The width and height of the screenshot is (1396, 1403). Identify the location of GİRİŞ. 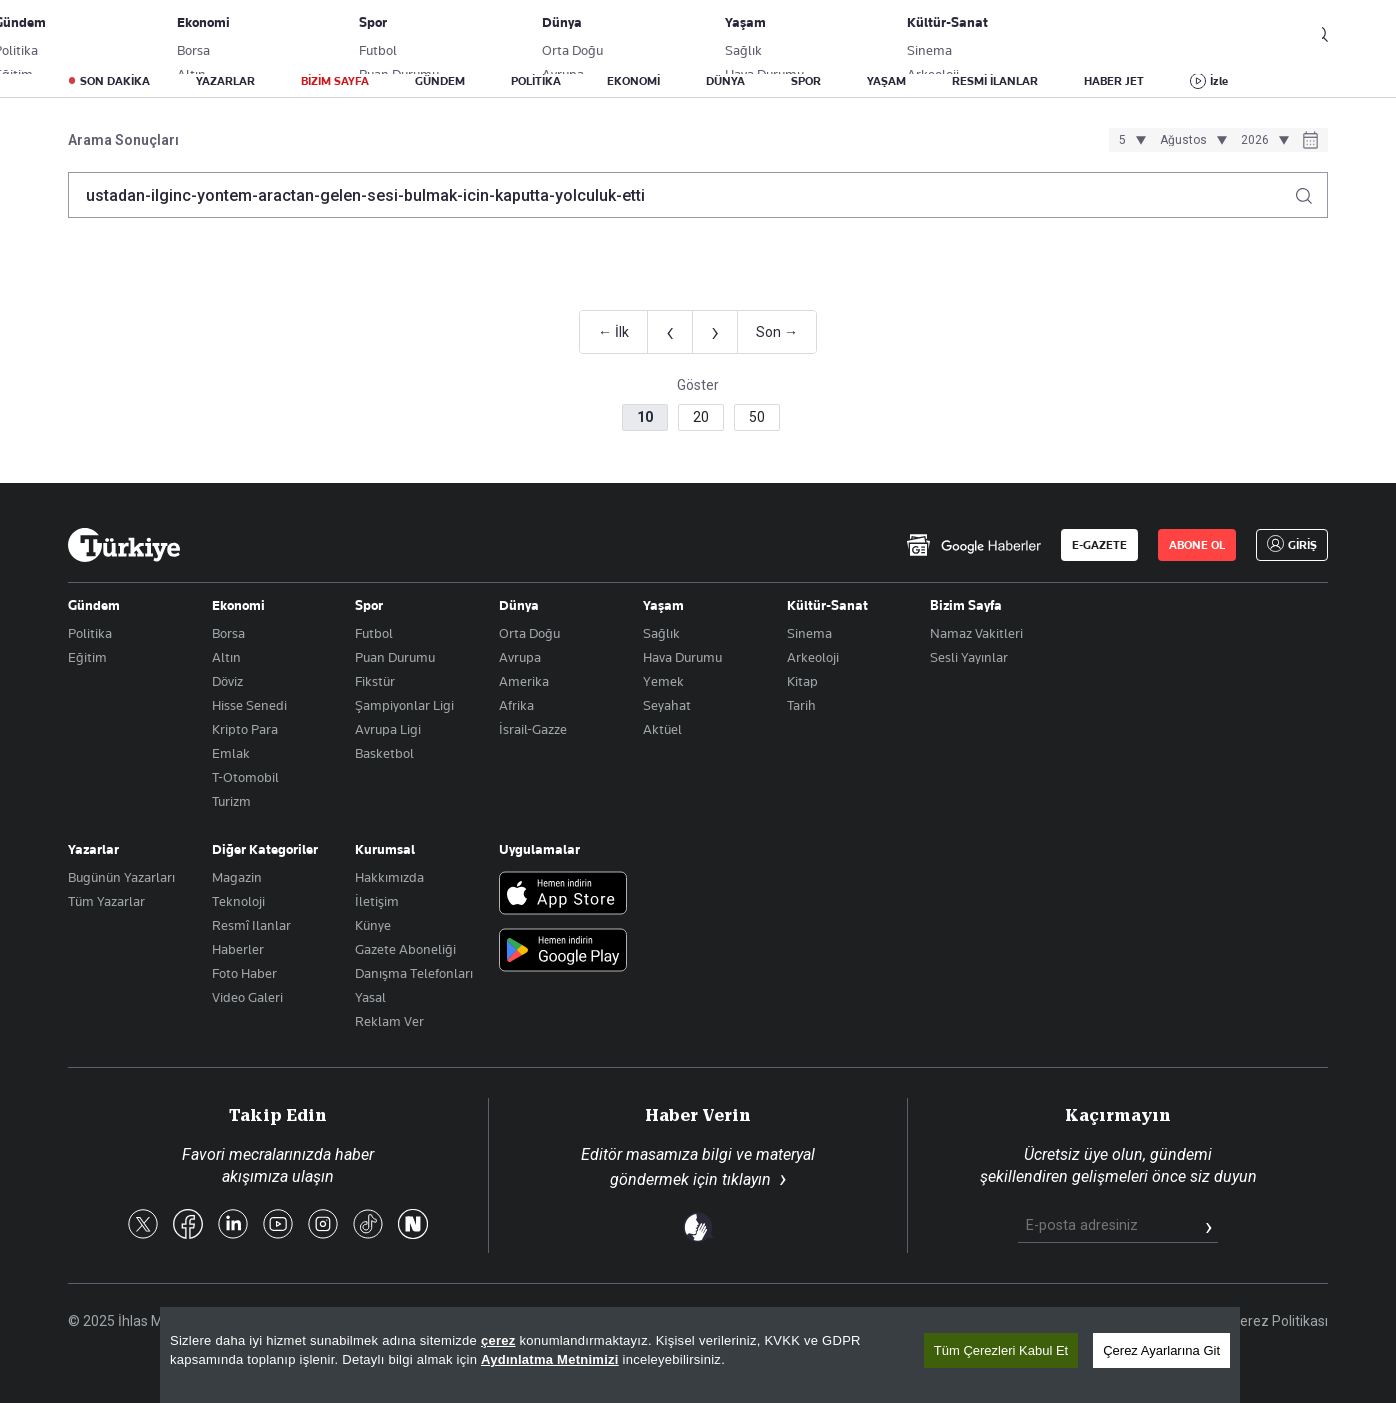
(1261, 35).